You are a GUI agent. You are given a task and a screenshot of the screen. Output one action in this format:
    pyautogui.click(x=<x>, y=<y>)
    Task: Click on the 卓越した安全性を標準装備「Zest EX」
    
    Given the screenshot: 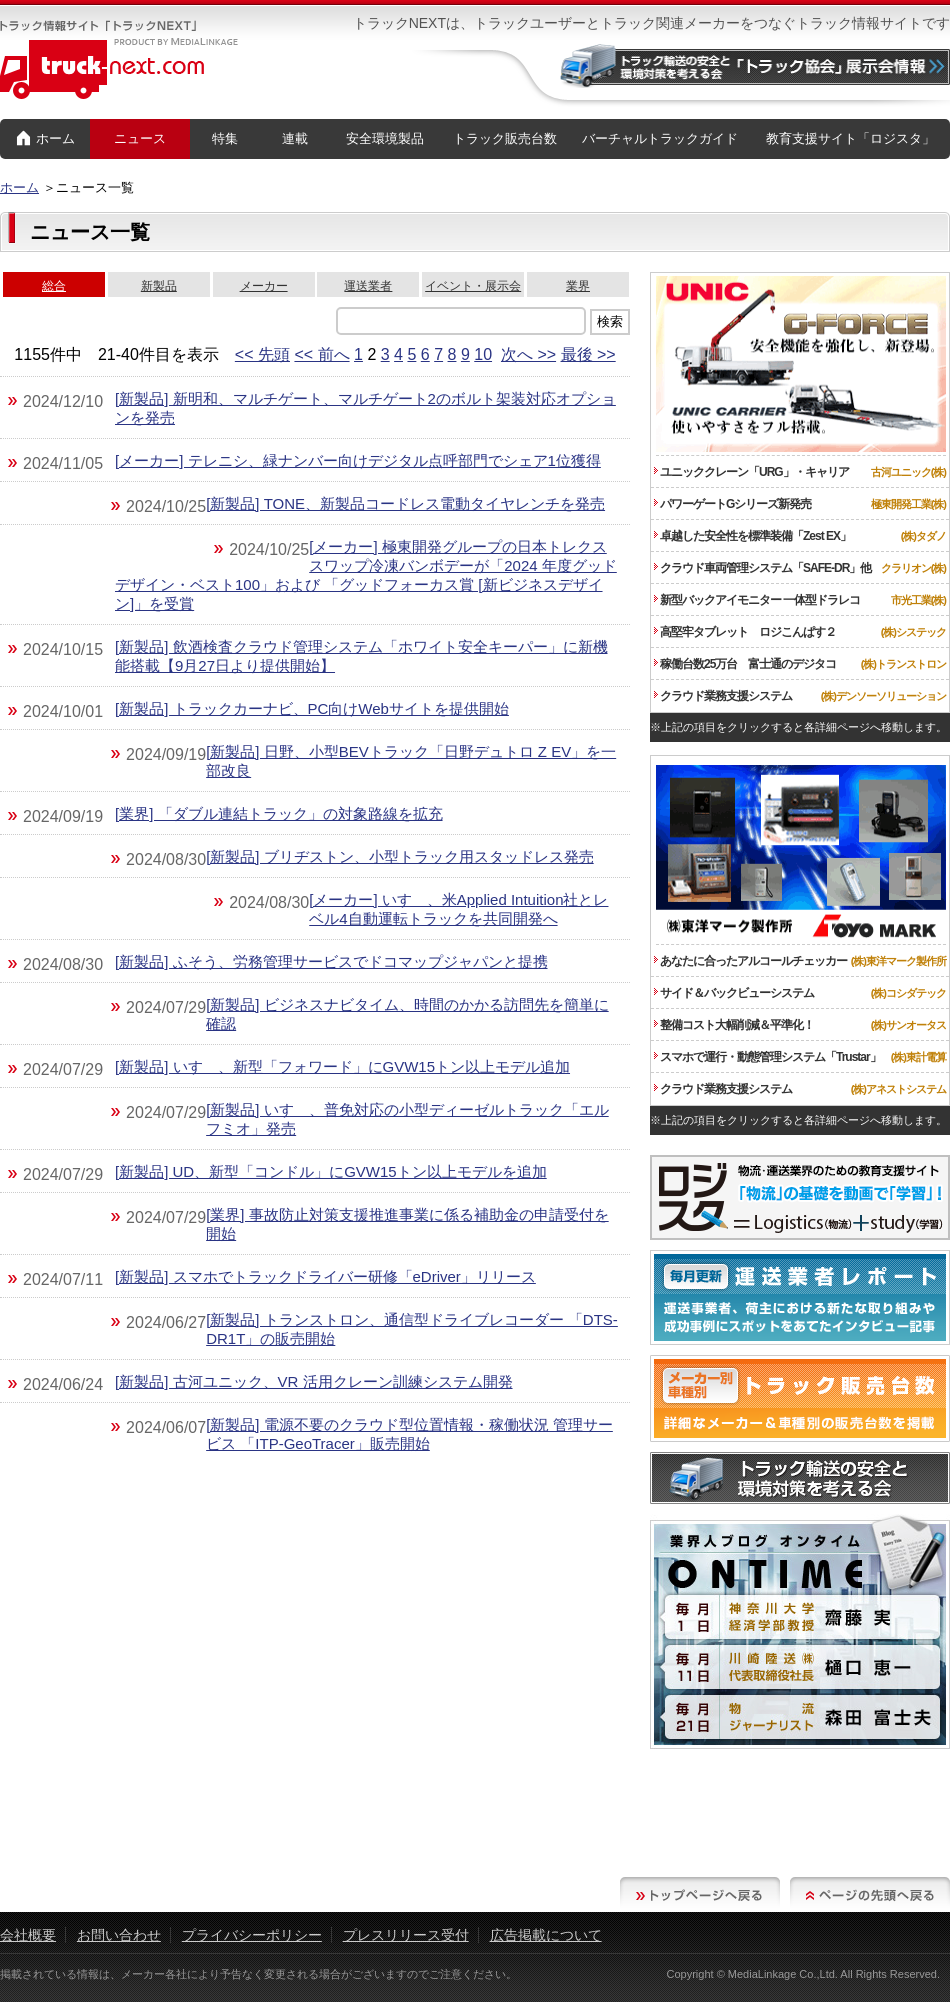 What is the action you would take?
    pyautogui.click(x=752, y=536)
    